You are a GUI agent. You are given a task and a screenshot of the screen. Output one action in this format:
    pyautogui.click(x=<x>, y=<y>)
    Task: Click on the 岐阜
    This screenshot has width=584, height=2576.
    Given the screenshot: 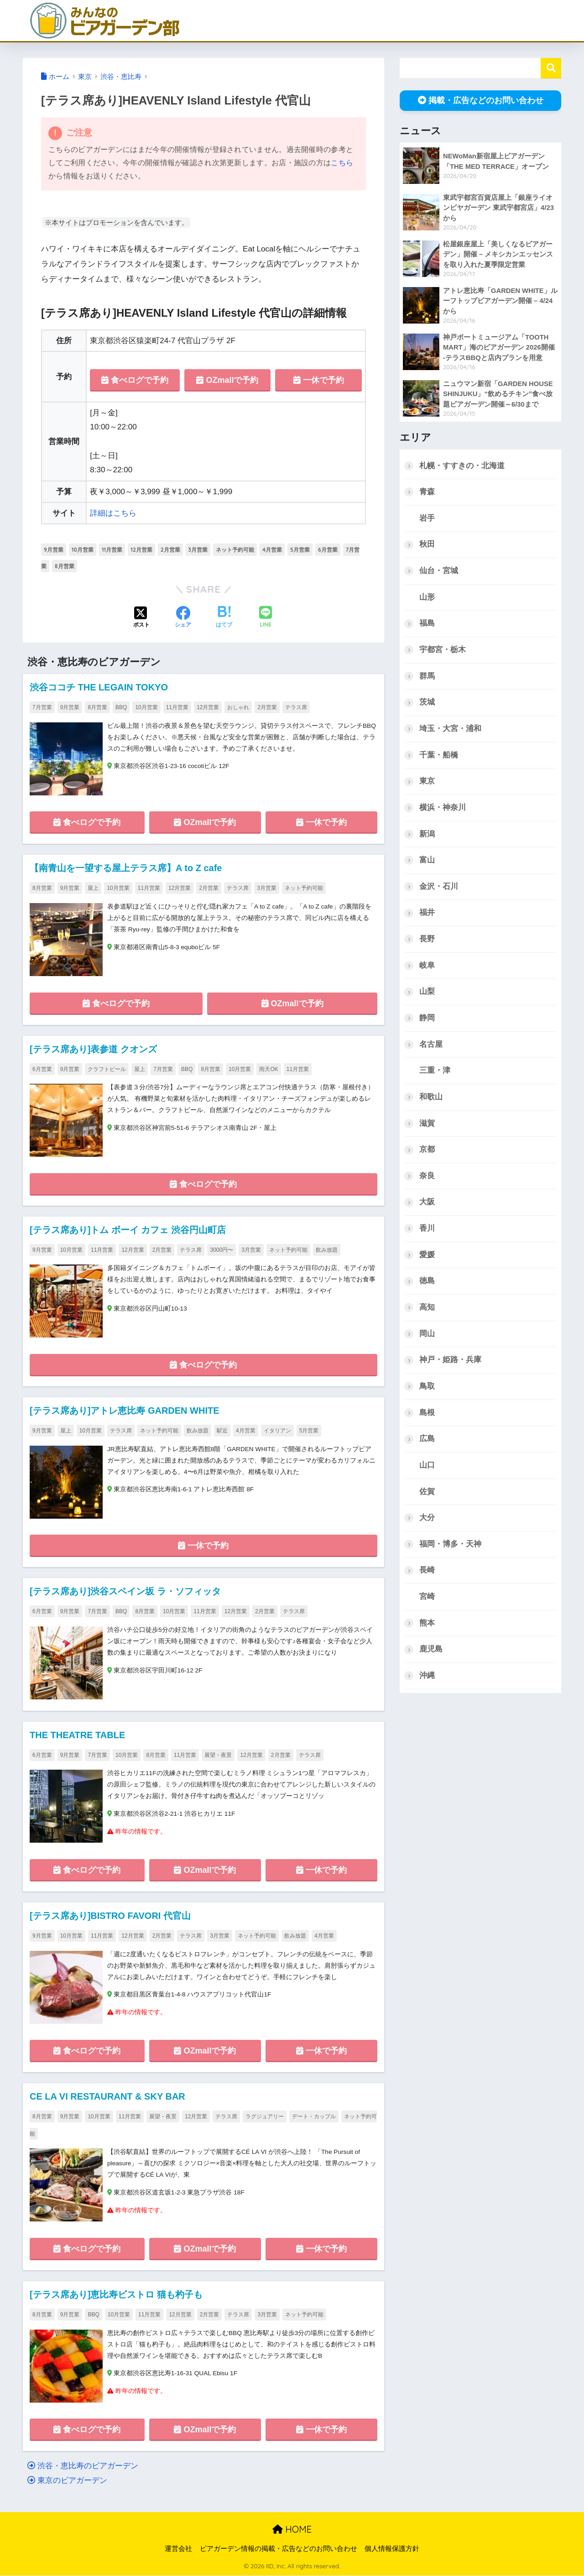 What is the action you would take?
    pyautogui.click(x=427, y=965)
    